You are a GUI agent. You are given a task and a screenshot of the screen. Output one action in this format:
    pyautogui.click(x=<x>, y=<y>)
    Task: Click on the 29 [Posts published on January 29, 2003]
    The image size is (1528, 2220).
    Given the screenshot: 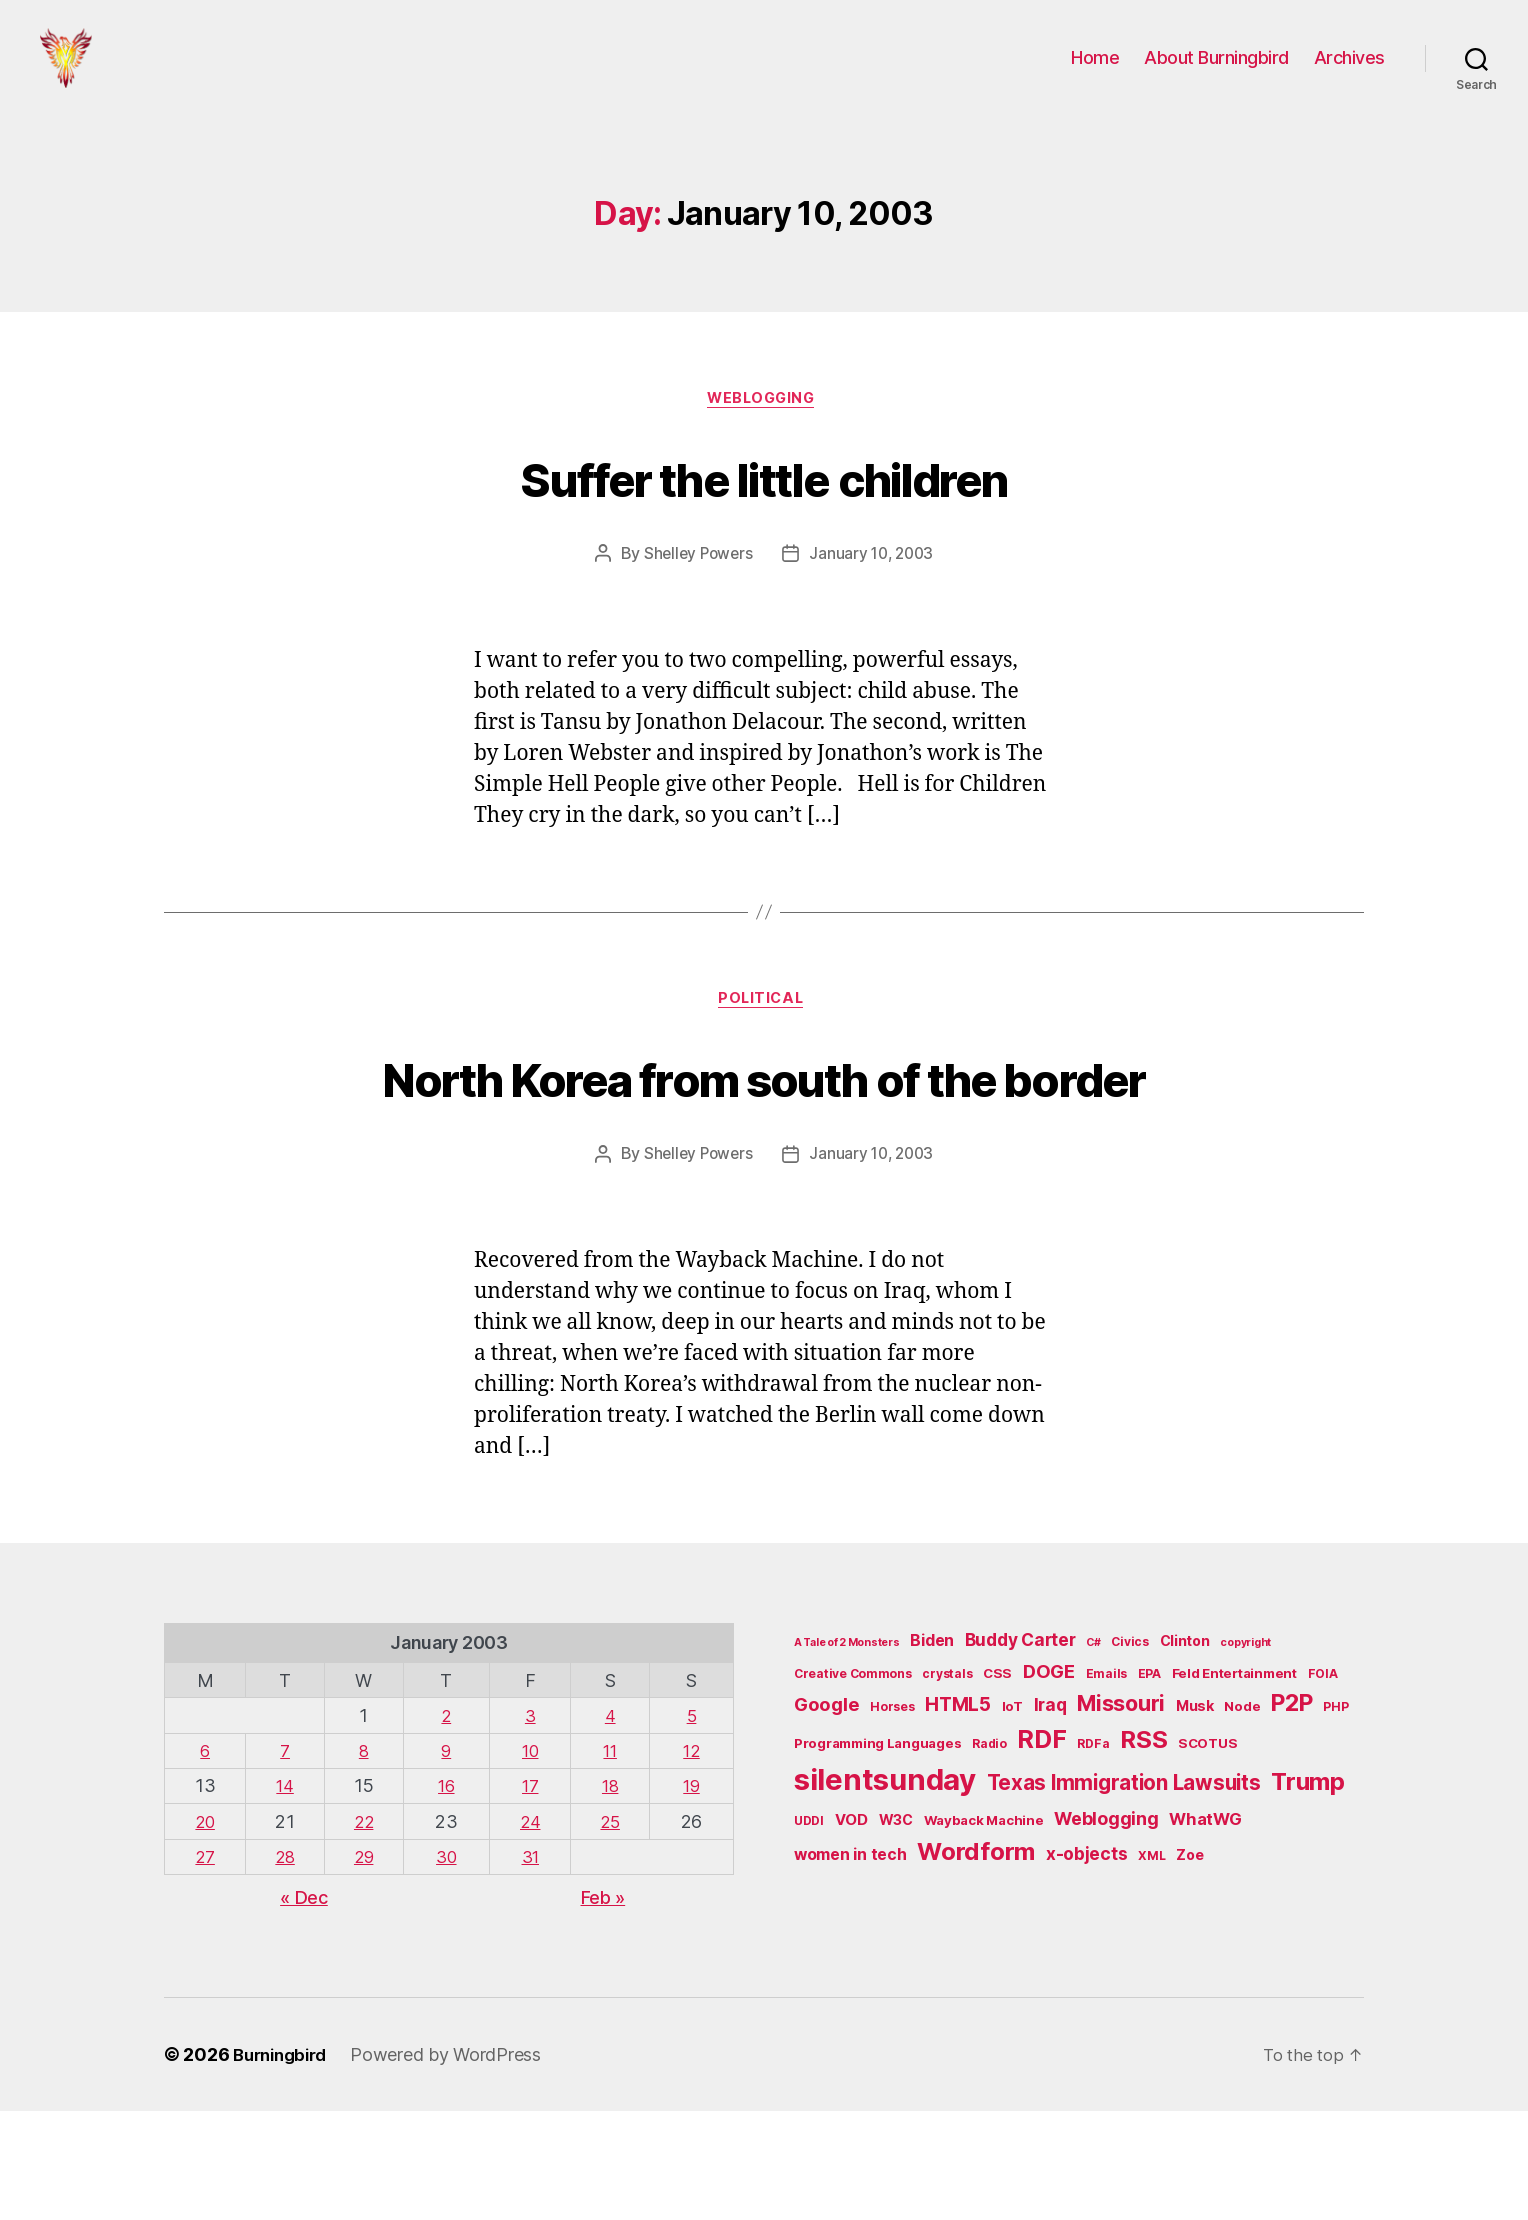 What is the action you would take?
    pyautogui.click(x=366, y=1965)
    